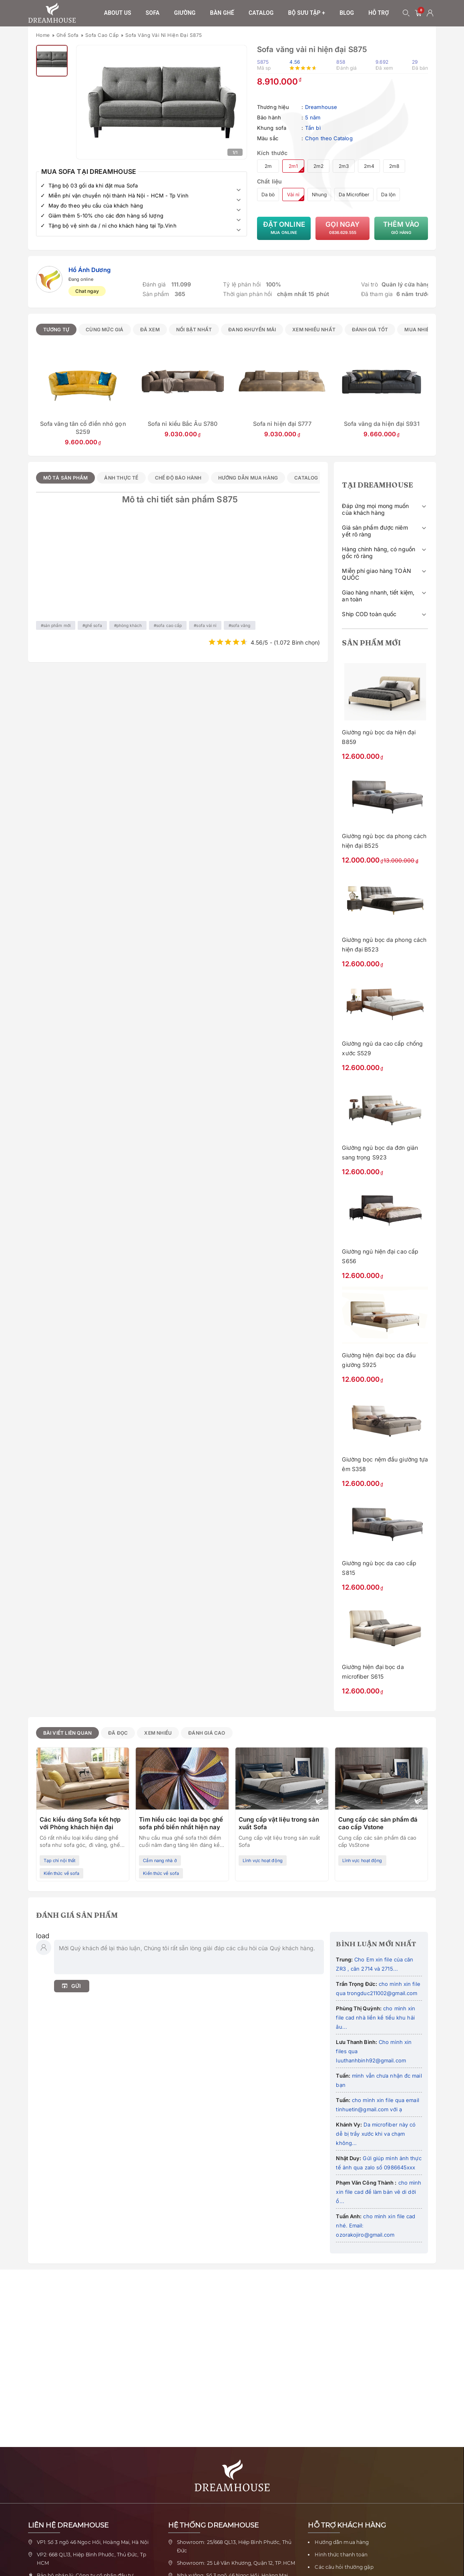 Image resolution: width=464 pixels, height=2576 pixels. I want to click on Đánh giá tốt [radio], so click(370, 330).